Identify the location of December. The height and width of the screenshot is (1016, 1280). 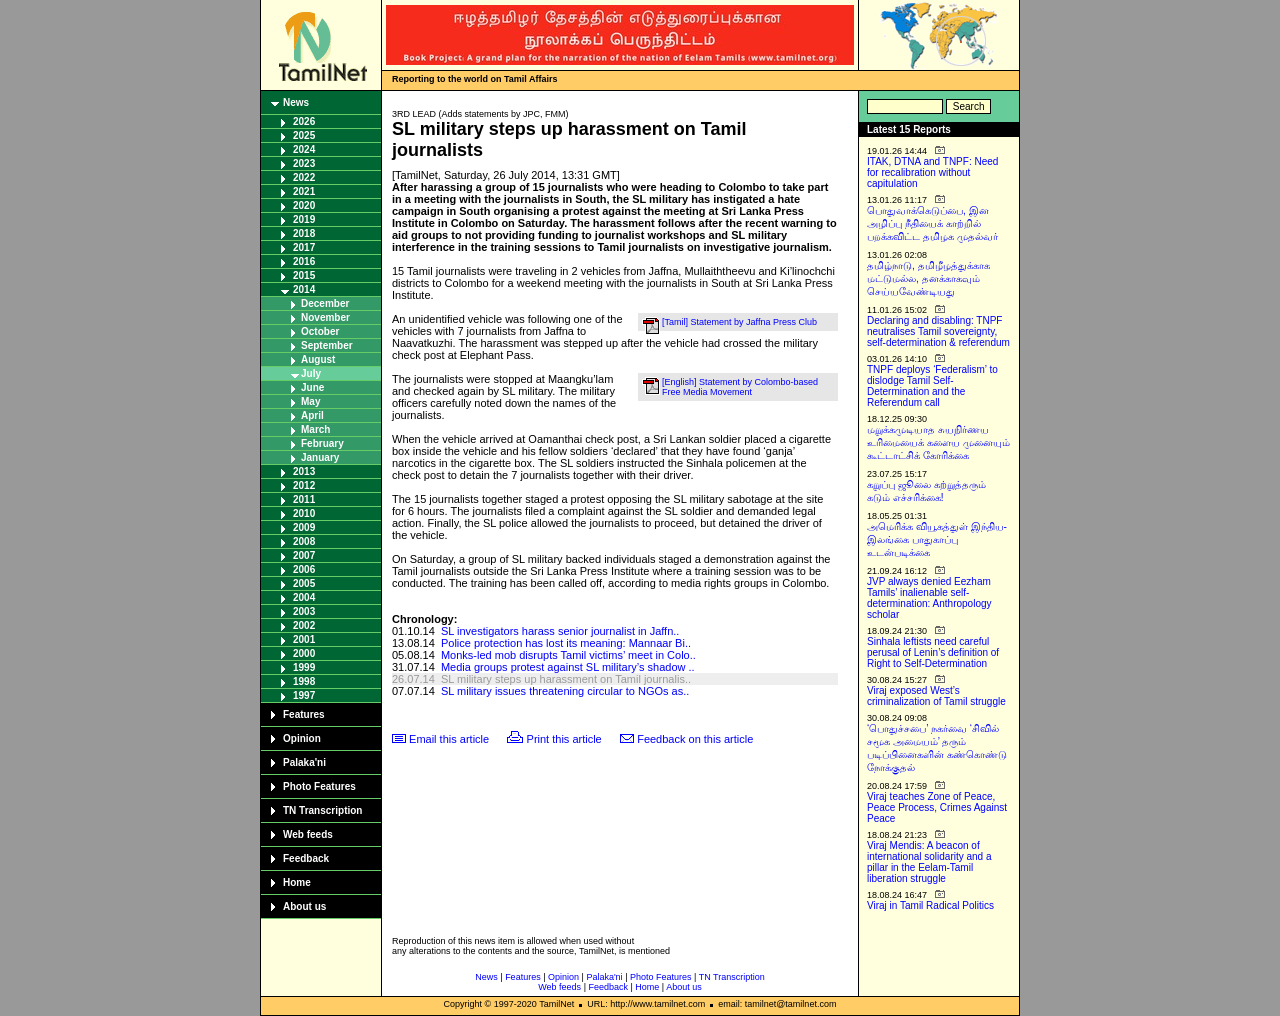
(325, 303).